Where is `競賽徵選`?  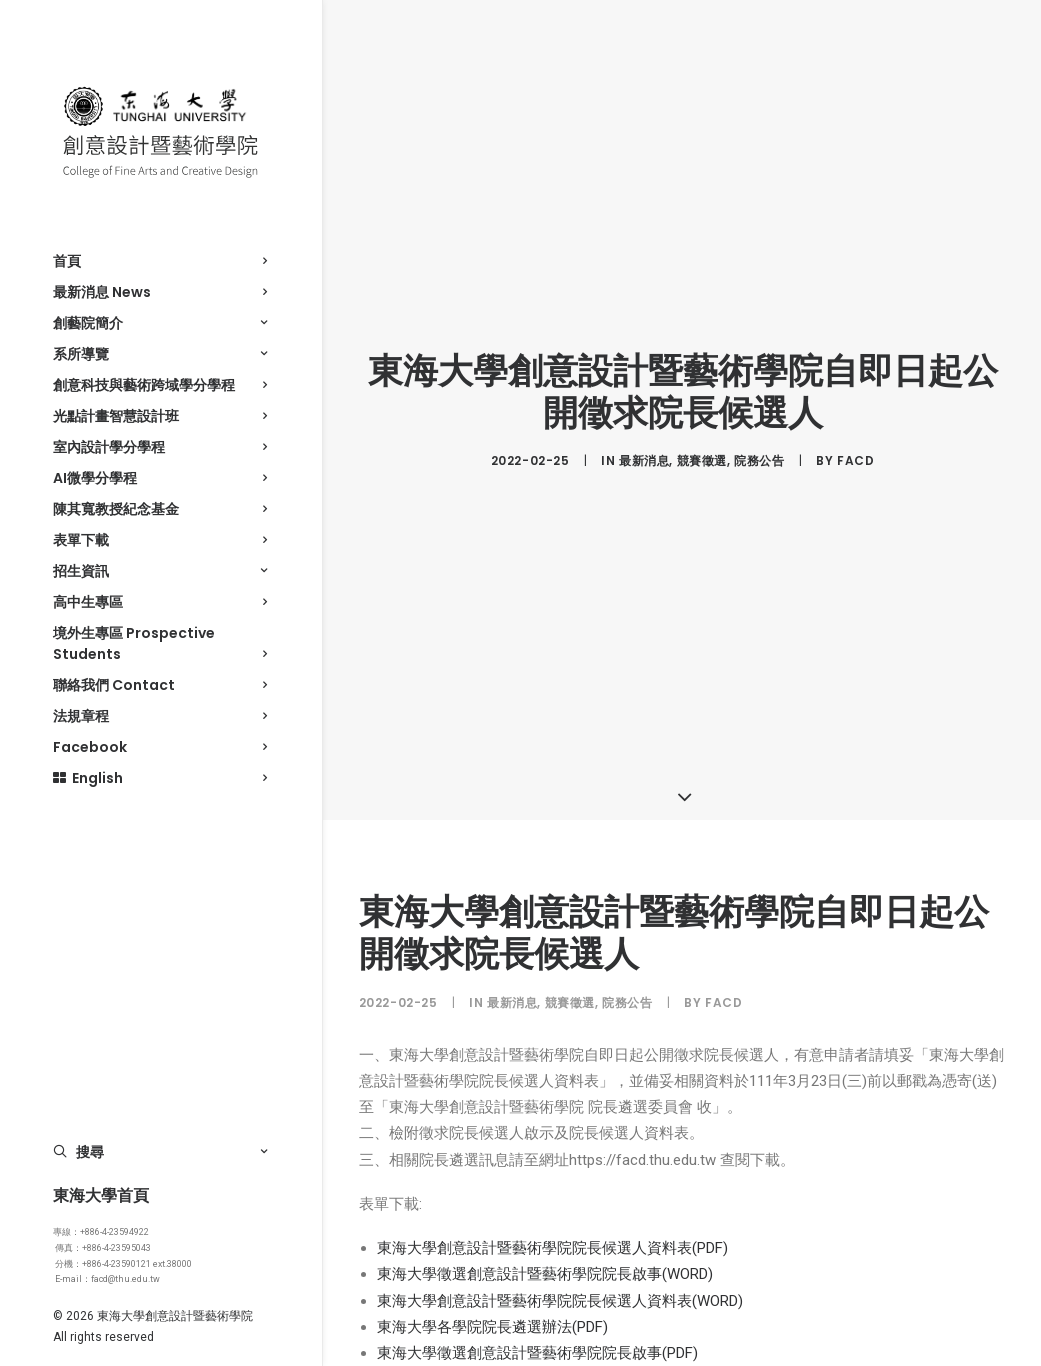
競賽徵選 is located at coordinates (702, 454).